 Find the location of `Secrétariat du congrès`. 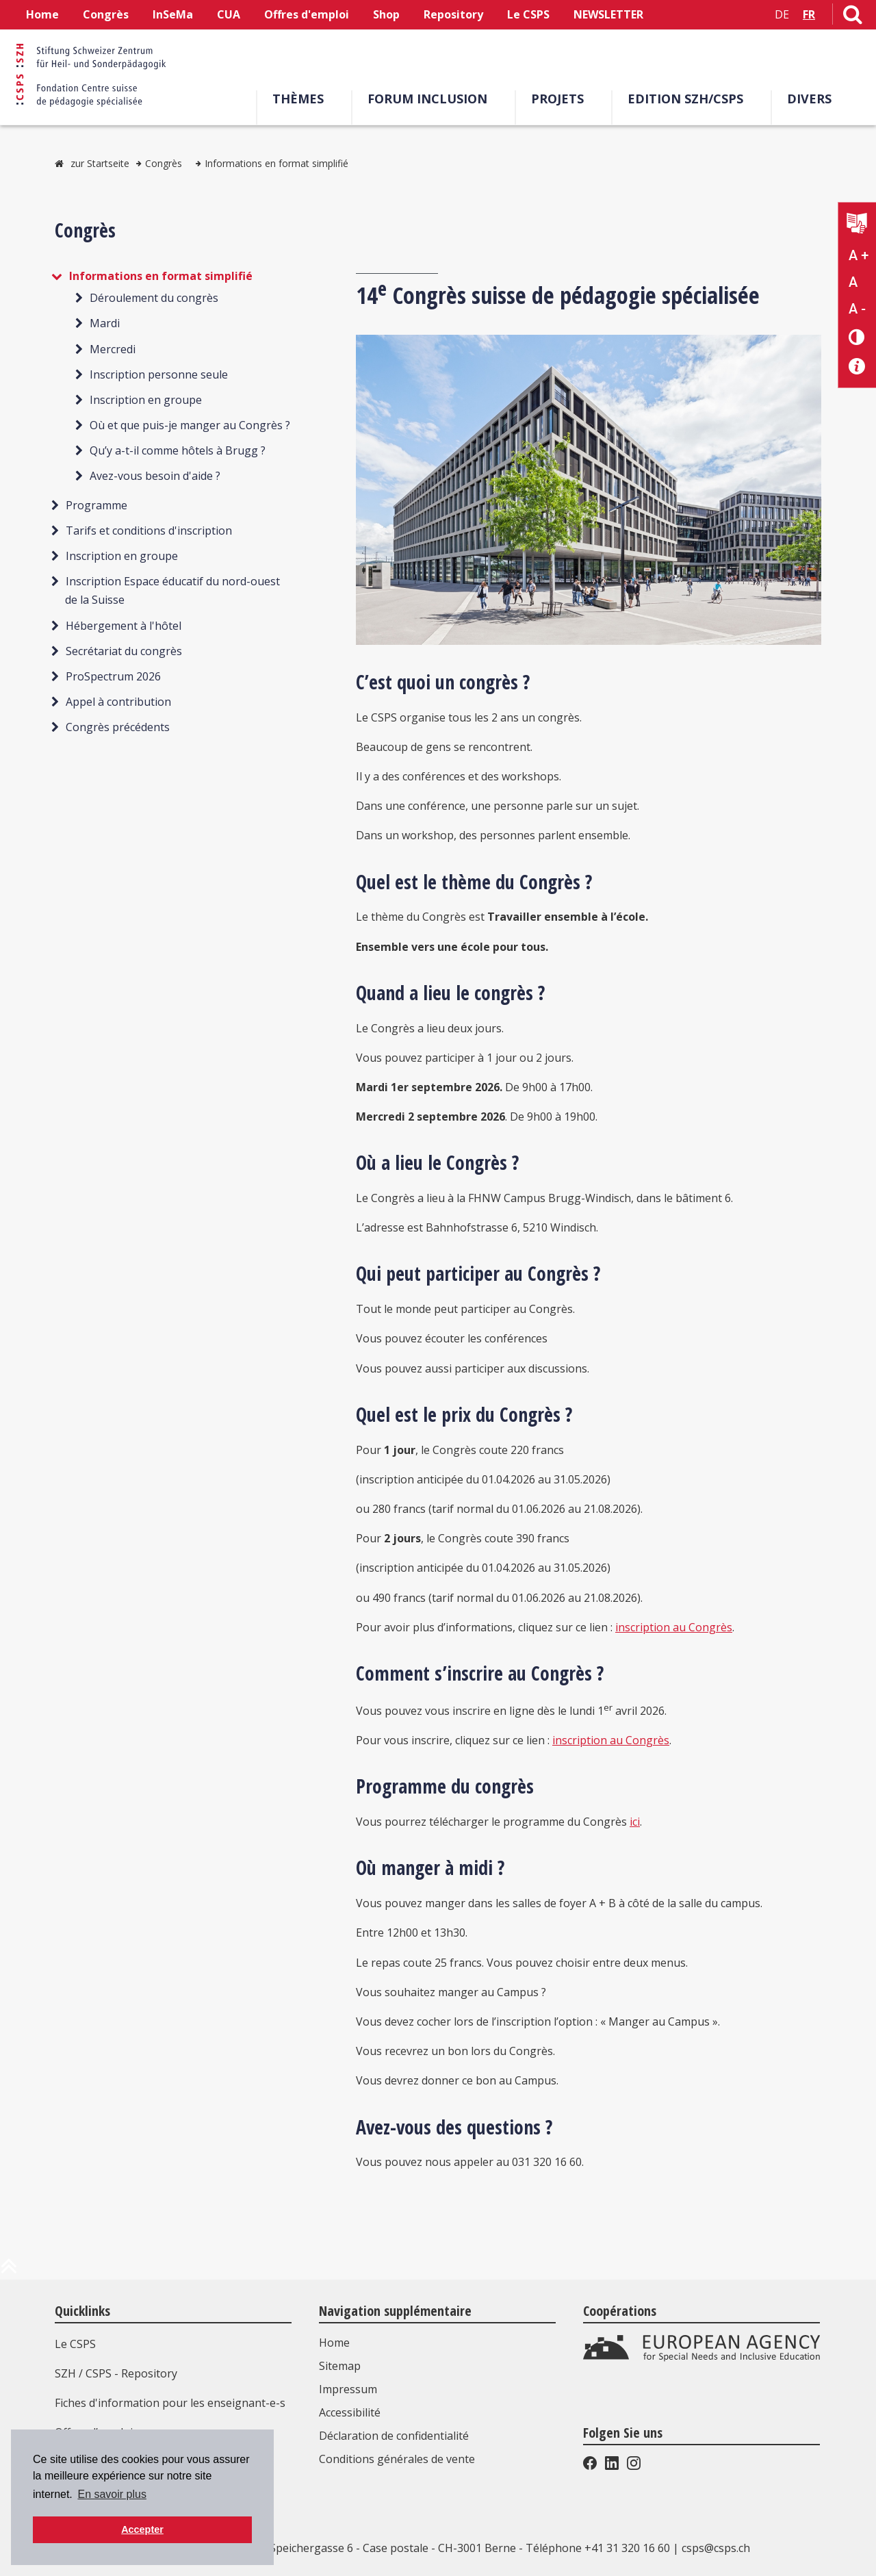

Secrétariat du congrès is located at coordinates (124, 651).